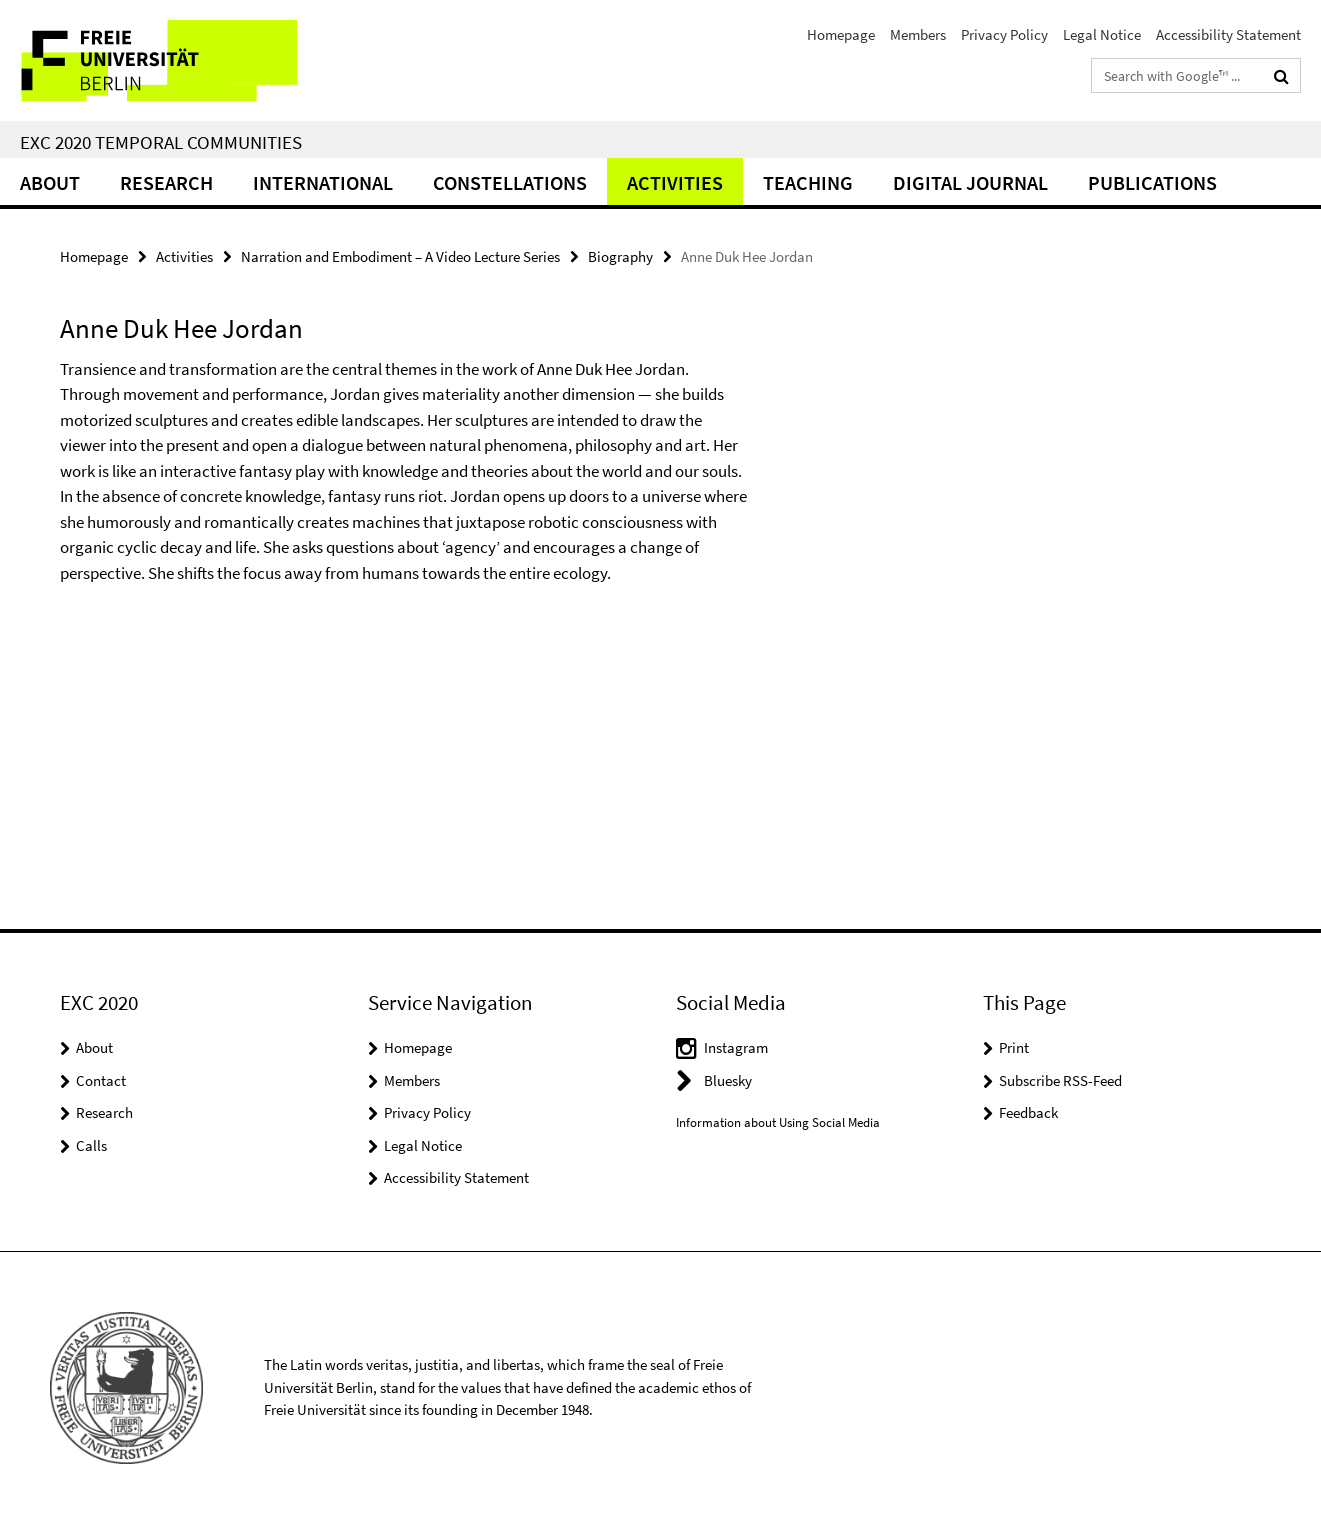  I want to click on Print [button], so click(1014, 1047).